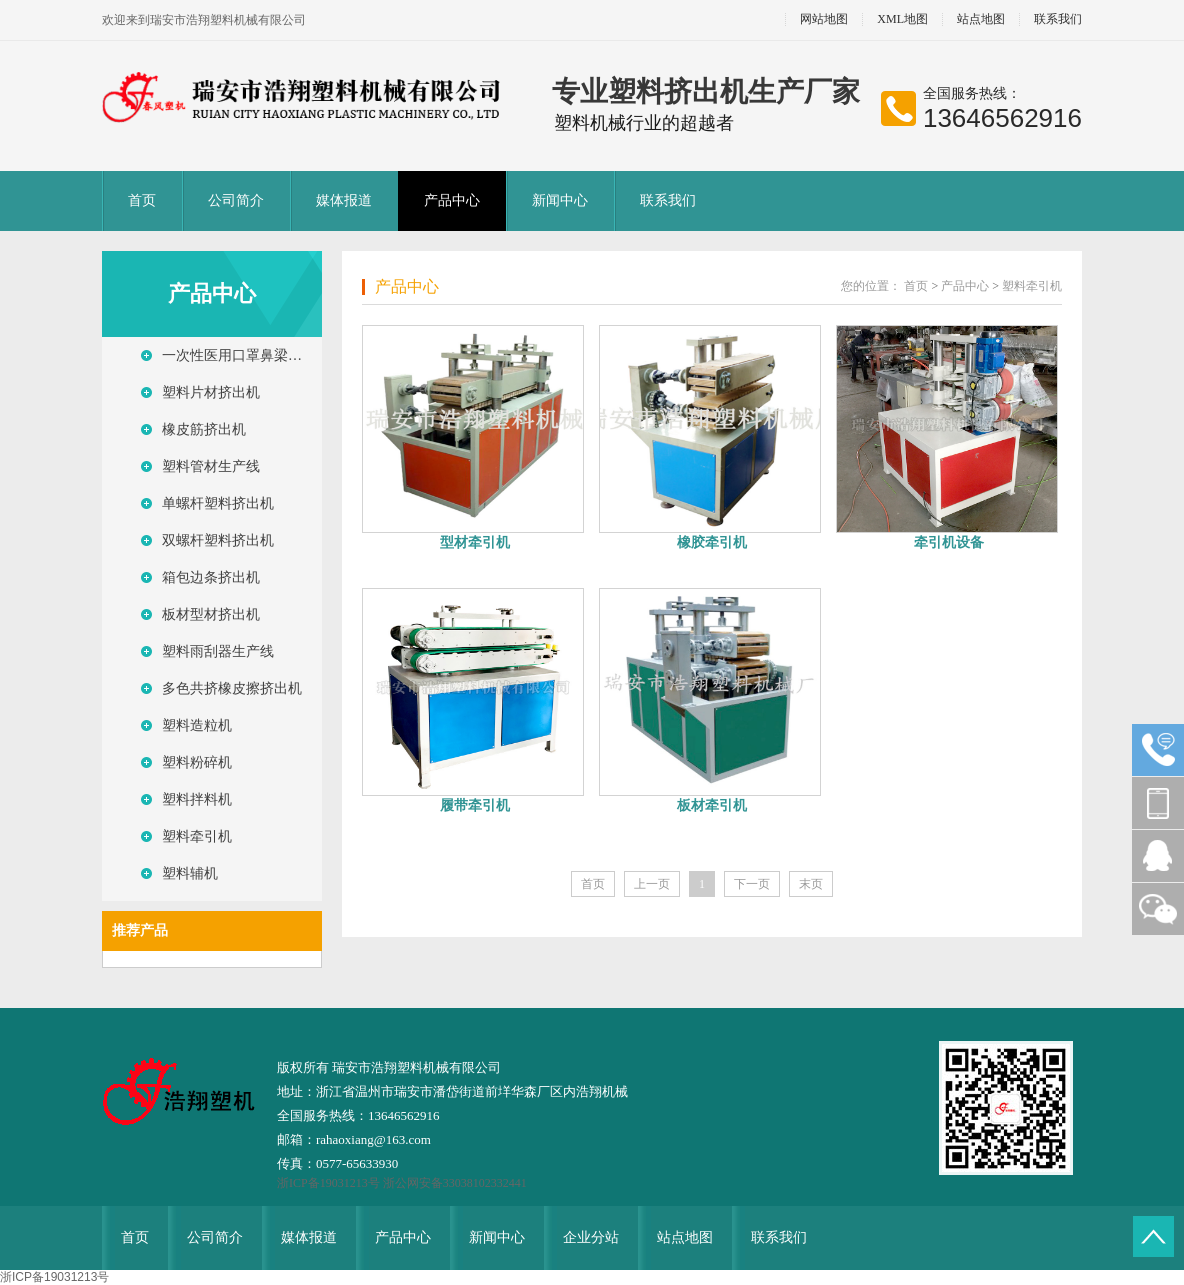 The width and height of the screenshot is (1184, 1285). What do you see at coordinates (712, 805) in the screenshot?
I see `板材牵引机` at bounding box center [712, 805].